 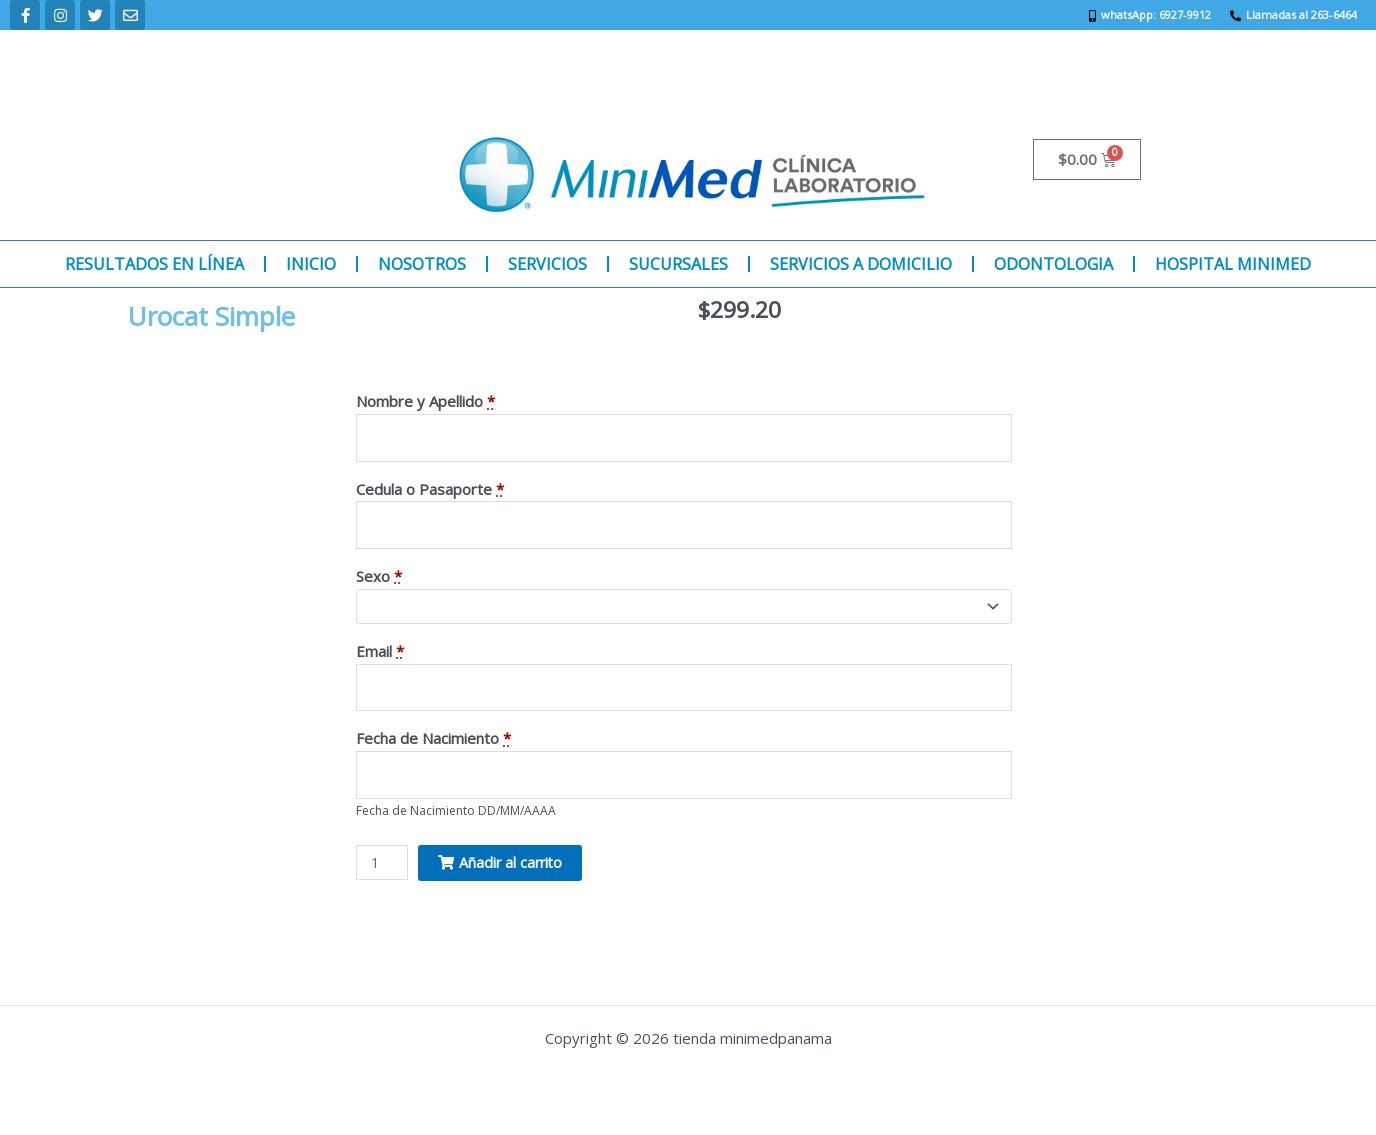 What do you see at coordinates (1233, 264) in the screenshot?
I see `HOSPITAL MINIMED` at bounding box center [1233, 264].